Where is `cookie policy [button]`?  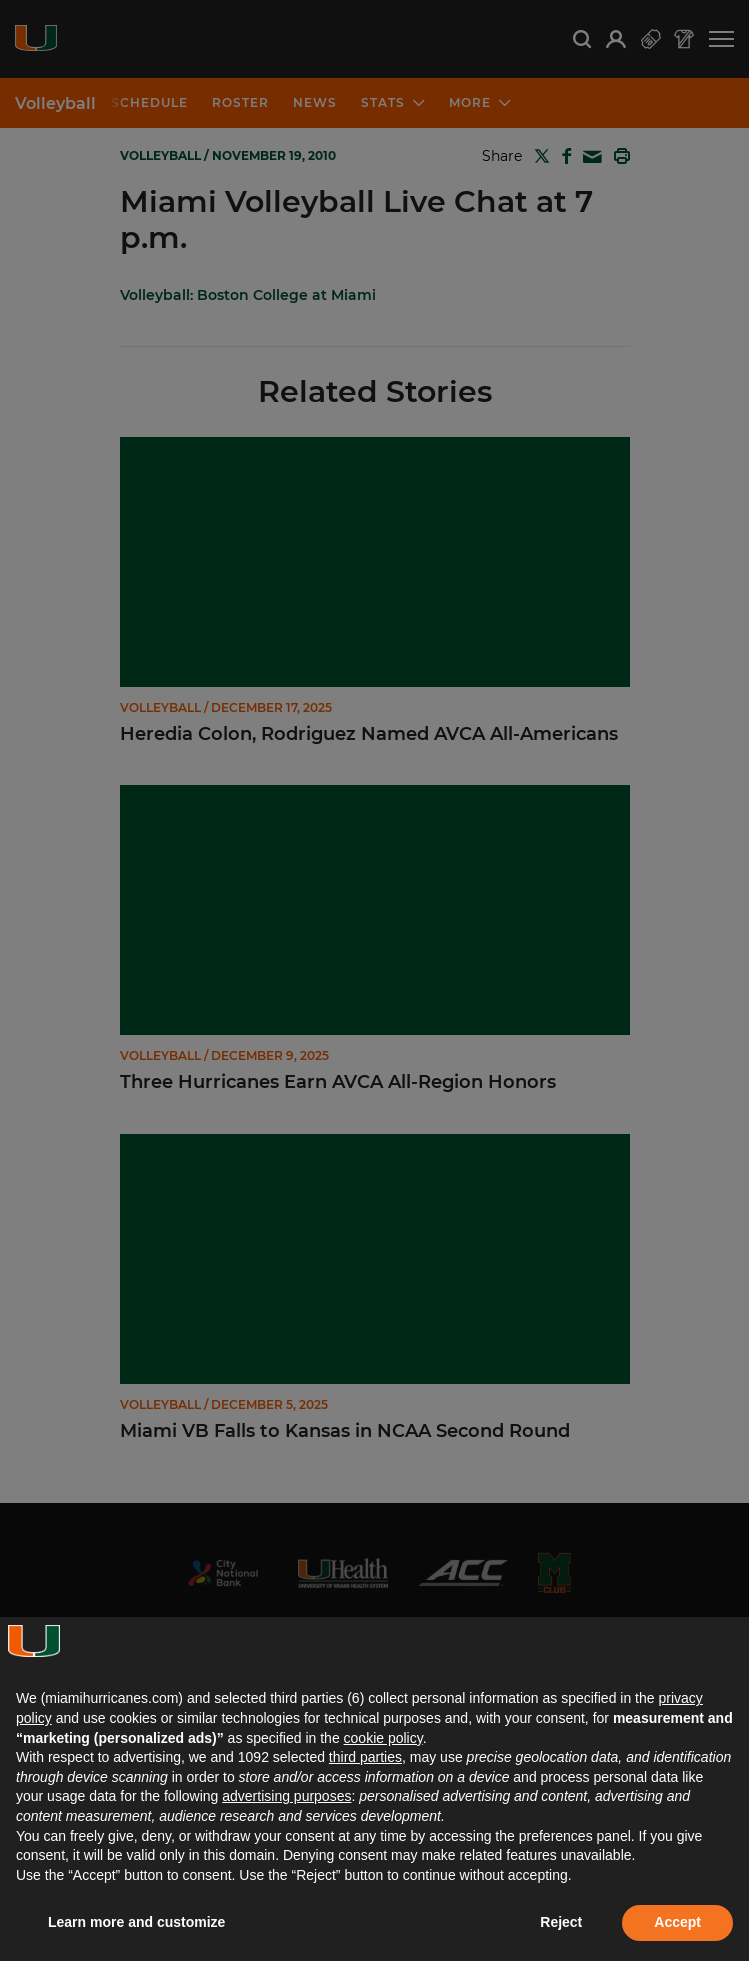
cookie policy [button] is located at coordinates (383, 1738).